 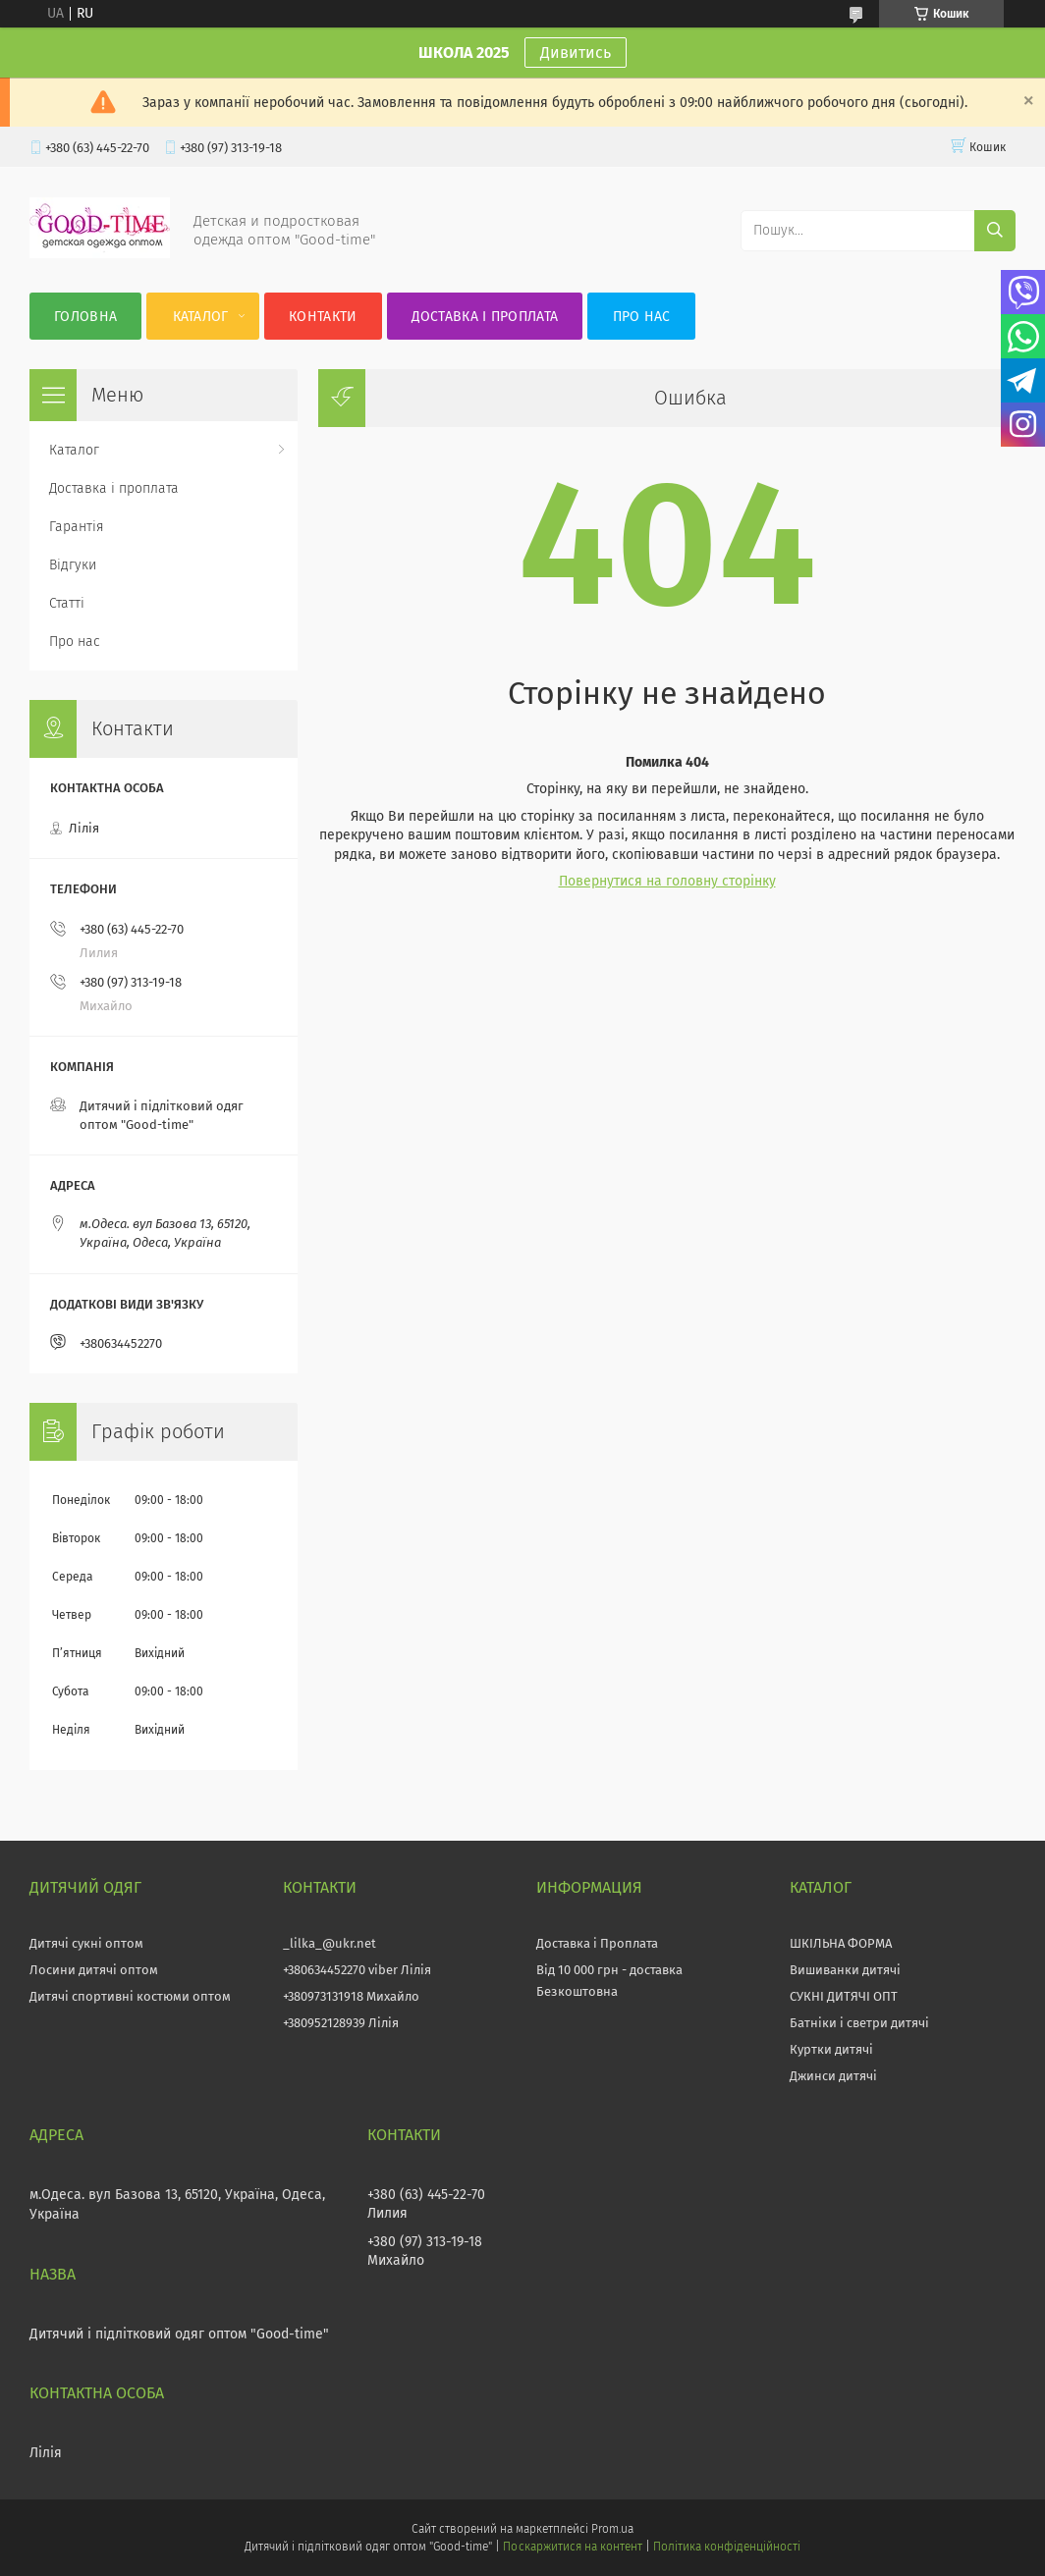 I want to click on Про нас, so click(x=642, y=316).